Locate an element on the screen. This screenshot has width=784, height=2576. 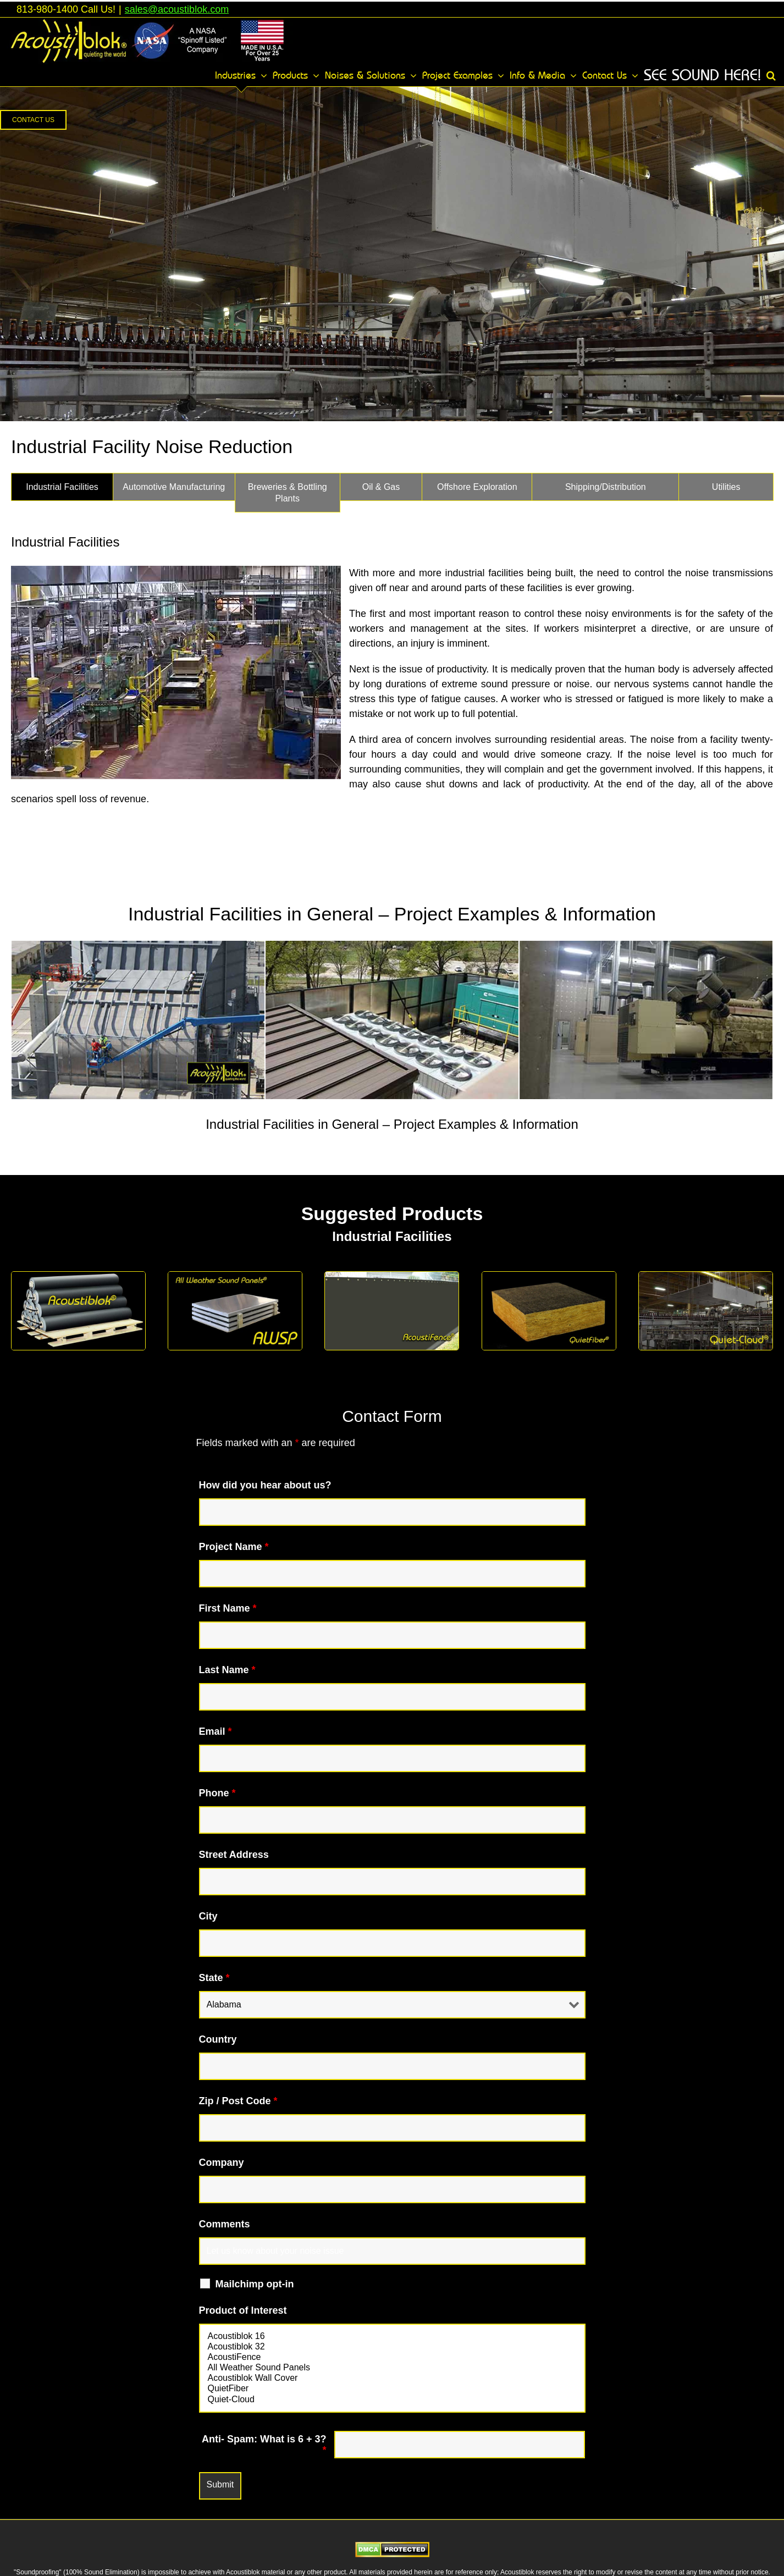
[tab] is located at coordinates (62, 487).